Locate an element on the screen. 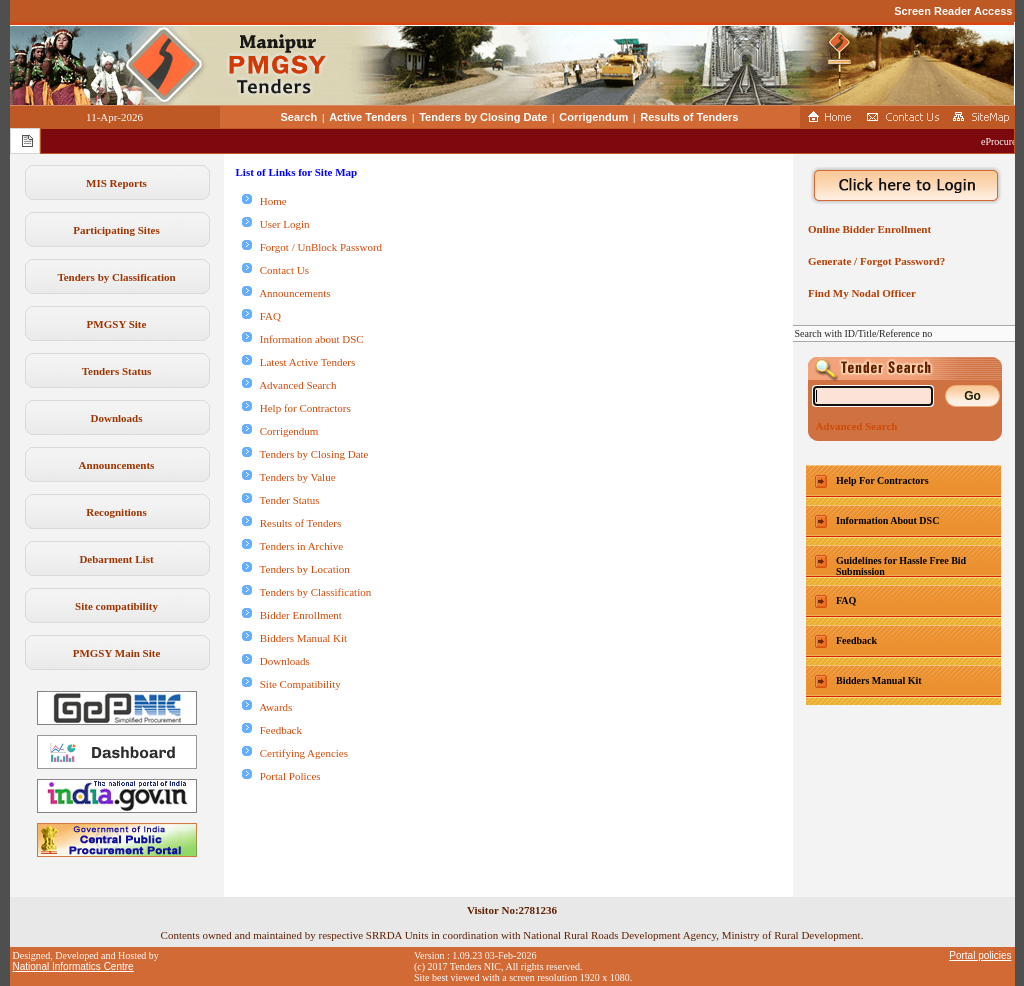 The height and width of the screenshot is (986, 1024). Portal policies is located at coordinates (980, 955).